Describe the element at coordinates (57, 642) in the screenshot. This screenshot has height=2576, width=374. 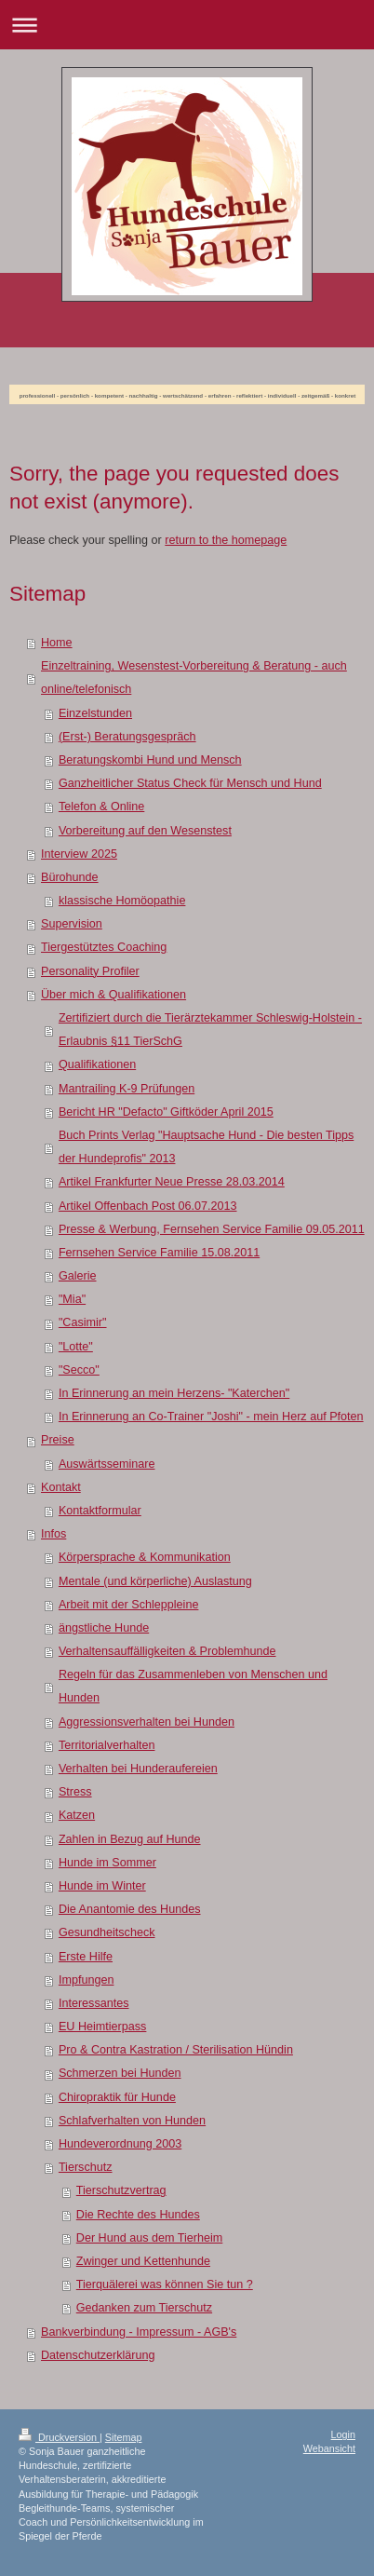
I see `Home` at that location.